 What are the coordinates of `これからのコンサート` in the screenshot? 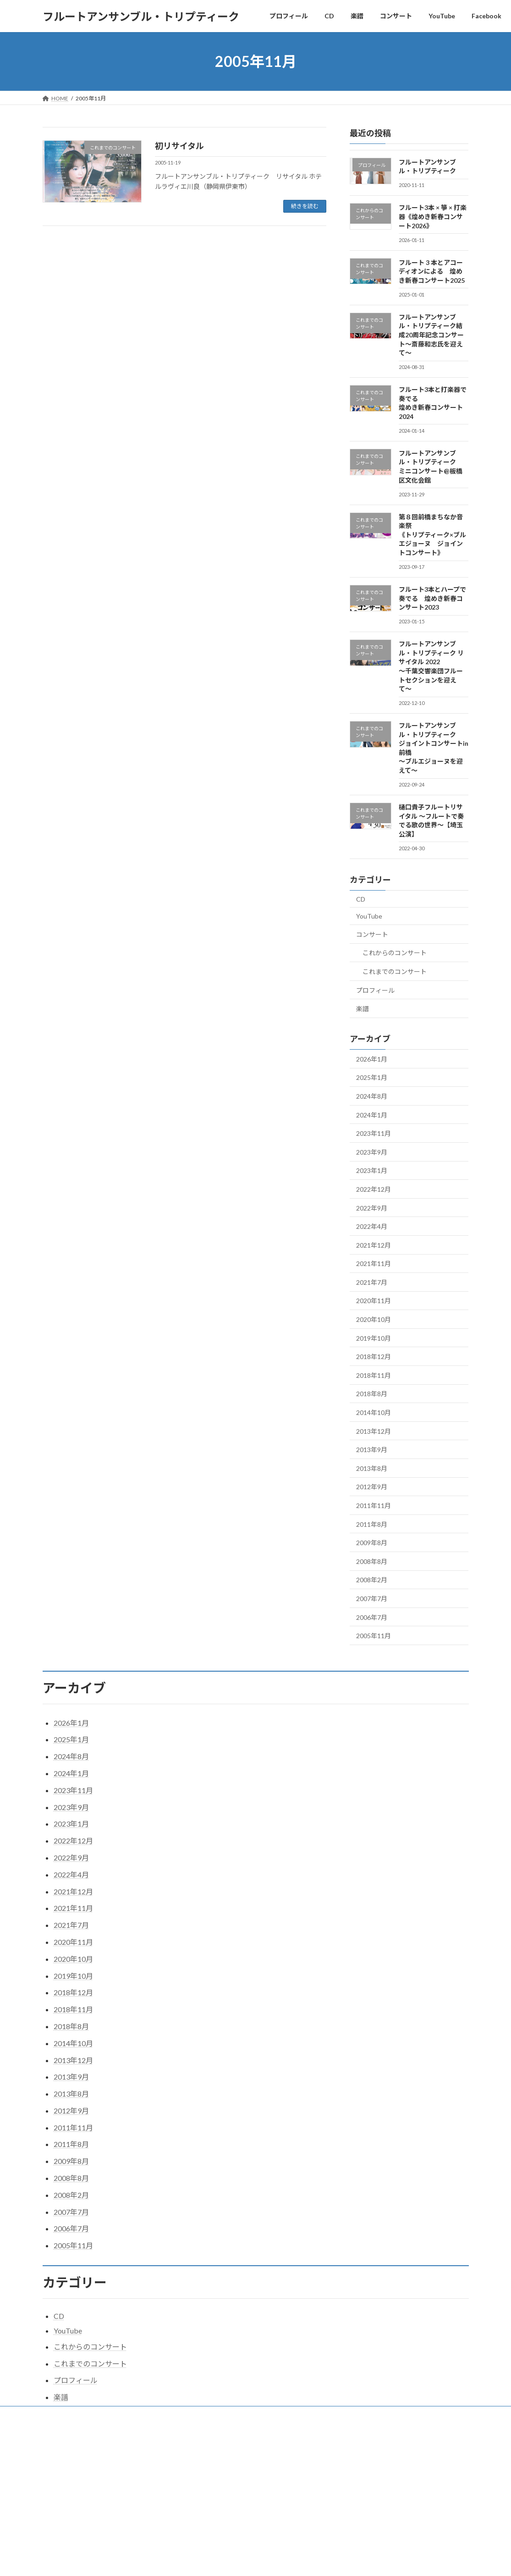 It's located at (395, 953).